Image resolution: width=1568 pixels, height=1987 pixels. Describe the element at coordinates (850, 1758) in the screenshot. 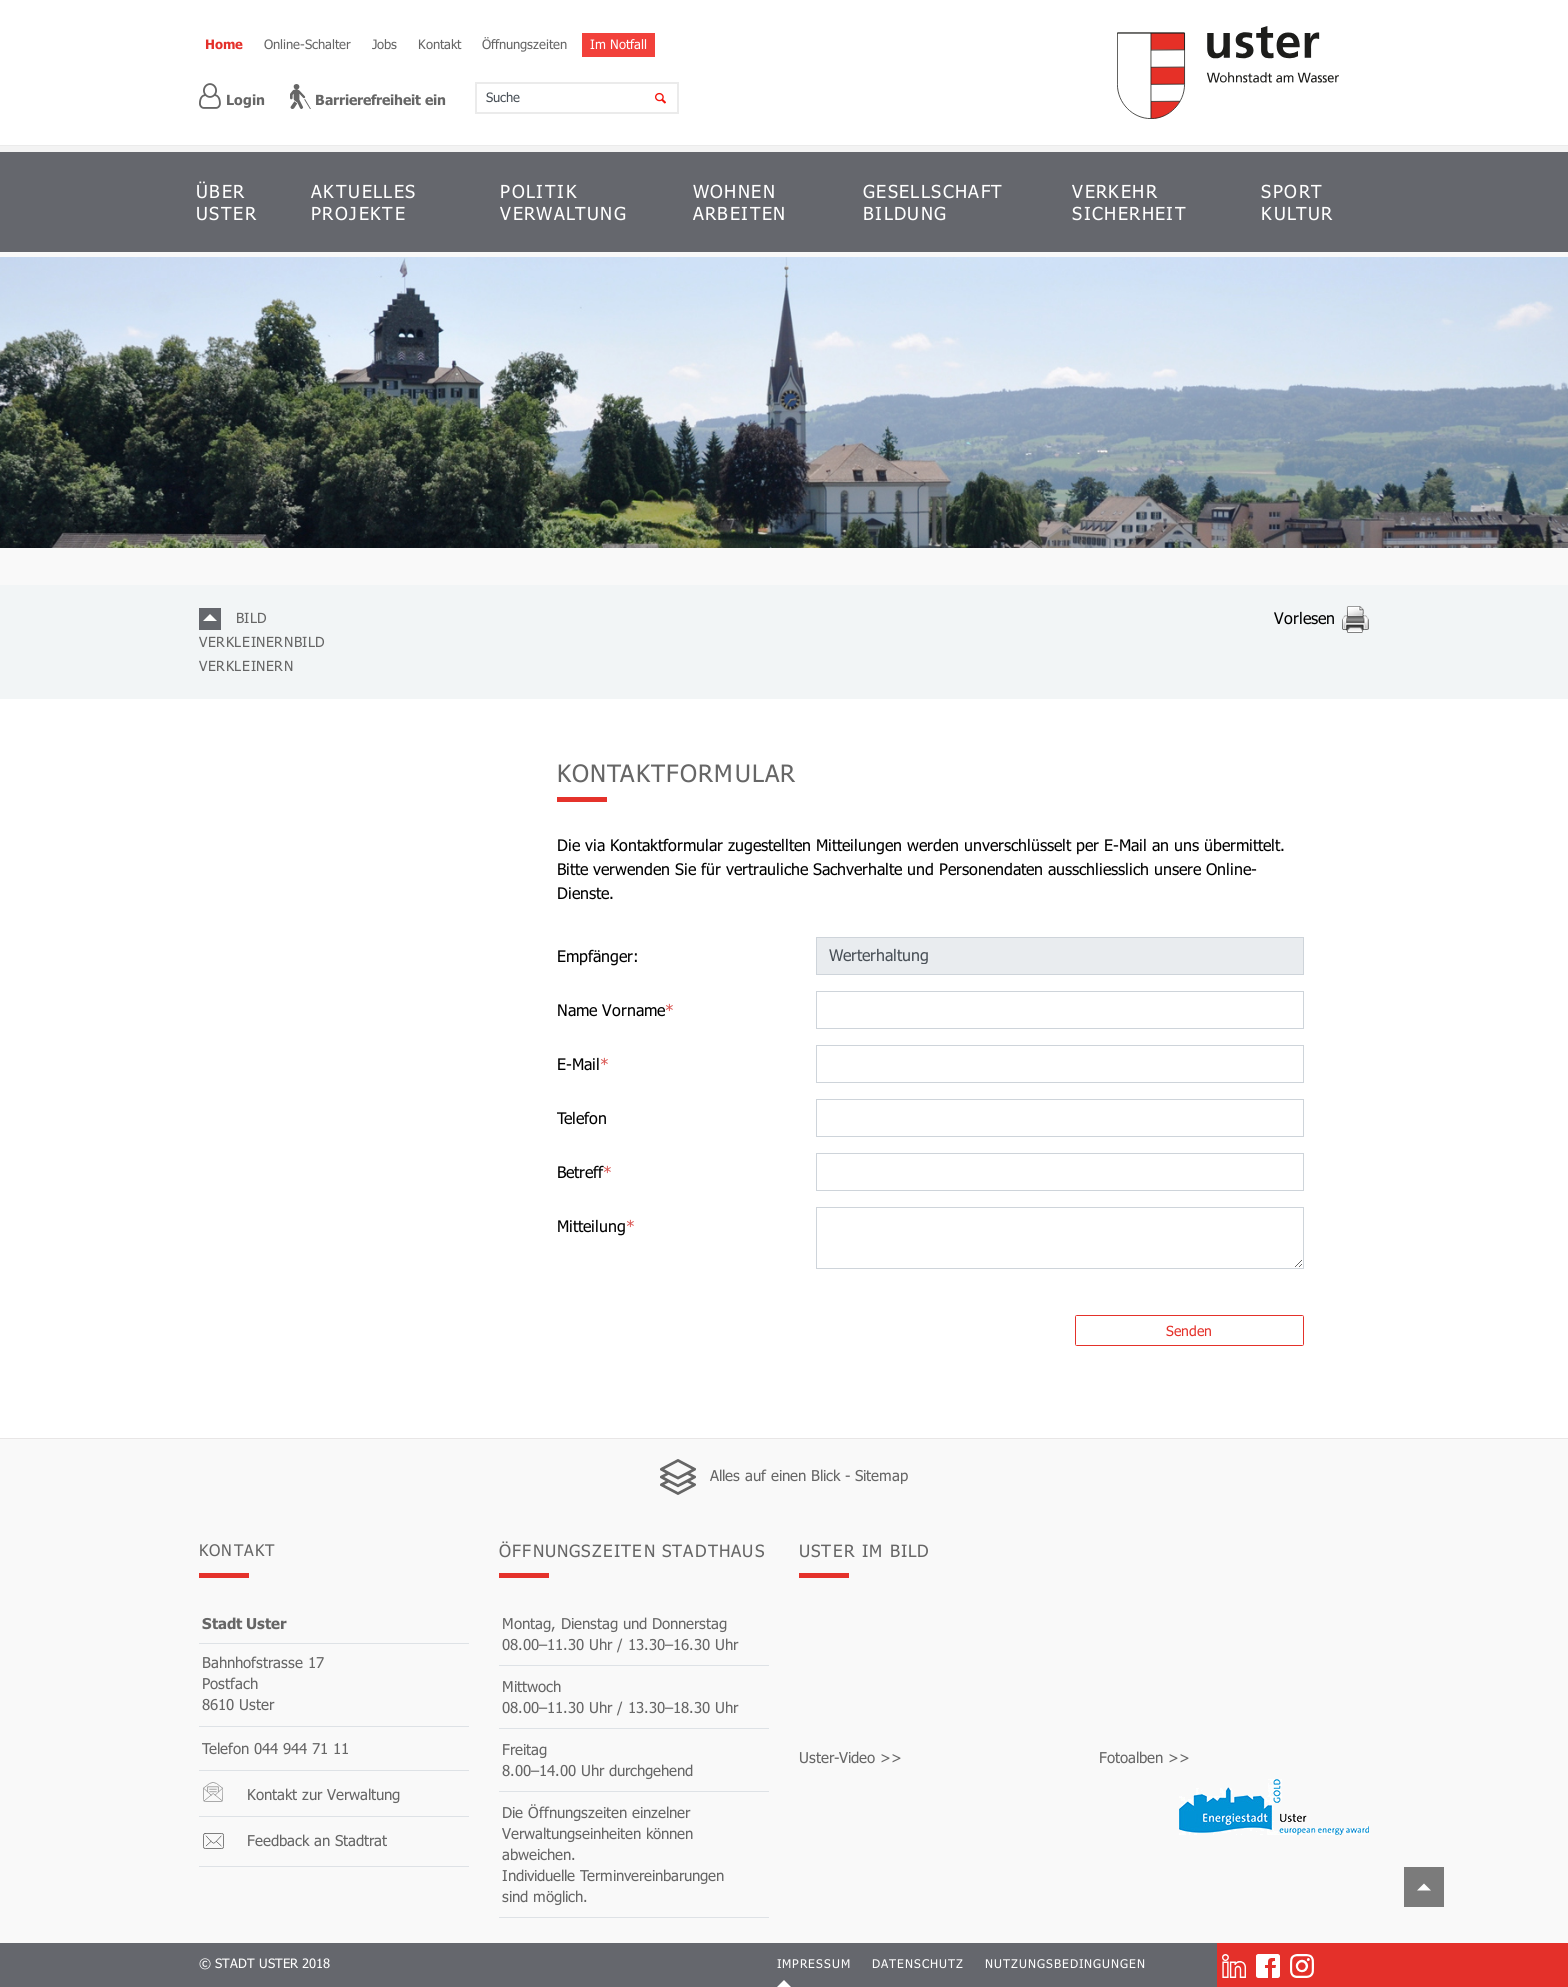

I see `Uster-Video >>` at that location.